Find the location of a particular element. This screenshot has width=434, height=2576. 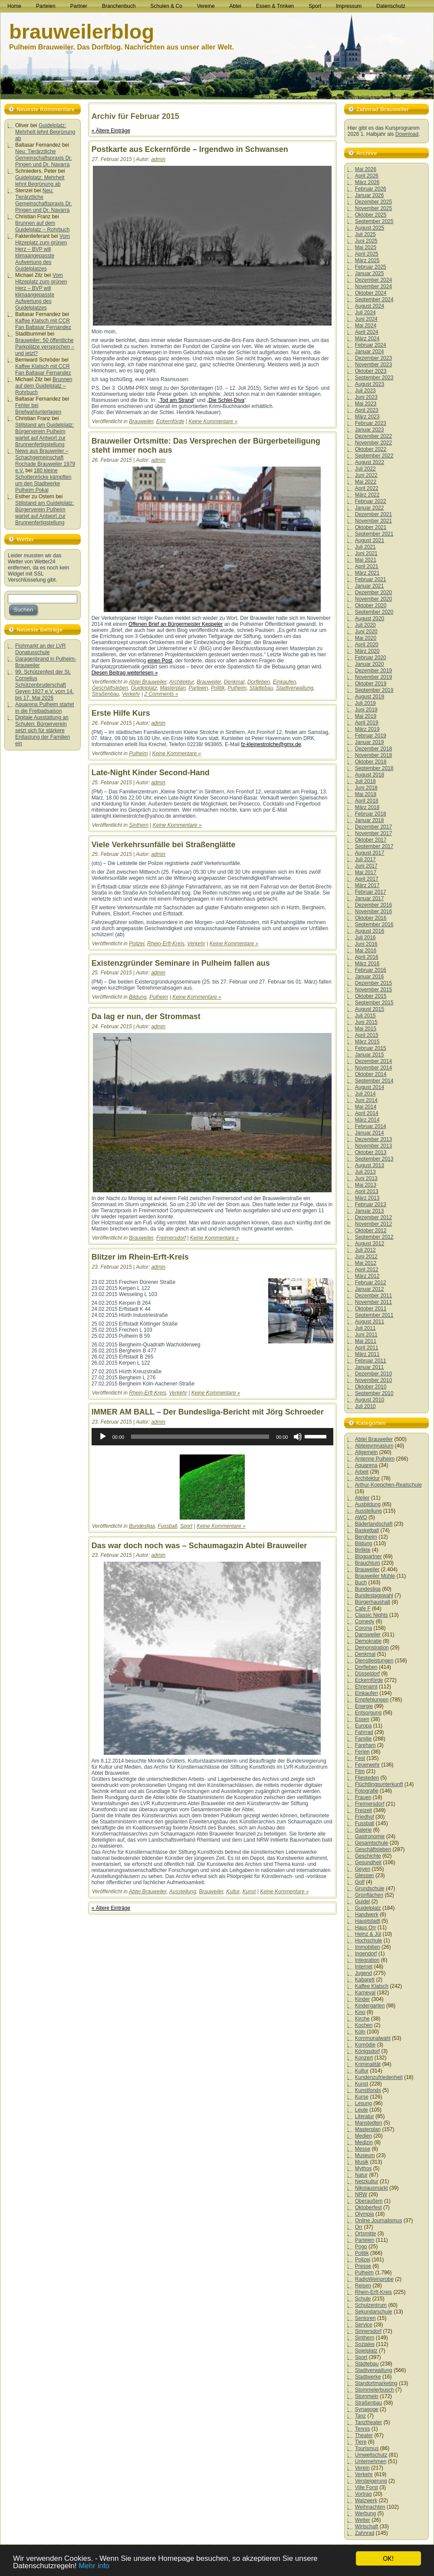

[Wiedergeben] is located at coordinates (103, 1436).